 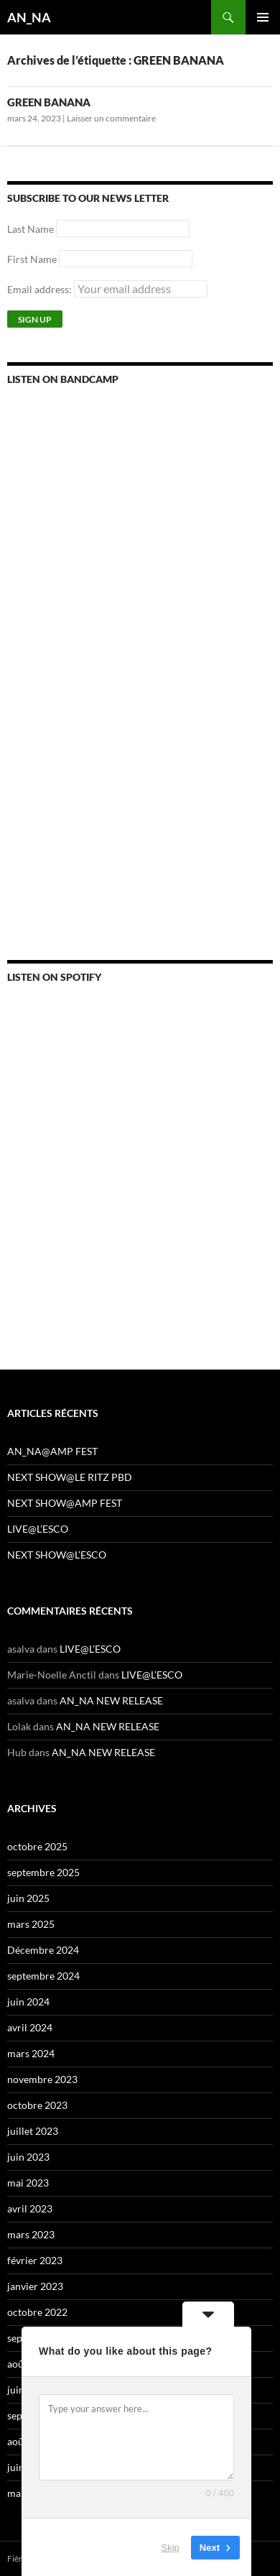 I want to click on <a href="https://annamusic.bandcamp.com/album/more-pills">More Pills by AN_NA</a>, so click(x=132, y=570).